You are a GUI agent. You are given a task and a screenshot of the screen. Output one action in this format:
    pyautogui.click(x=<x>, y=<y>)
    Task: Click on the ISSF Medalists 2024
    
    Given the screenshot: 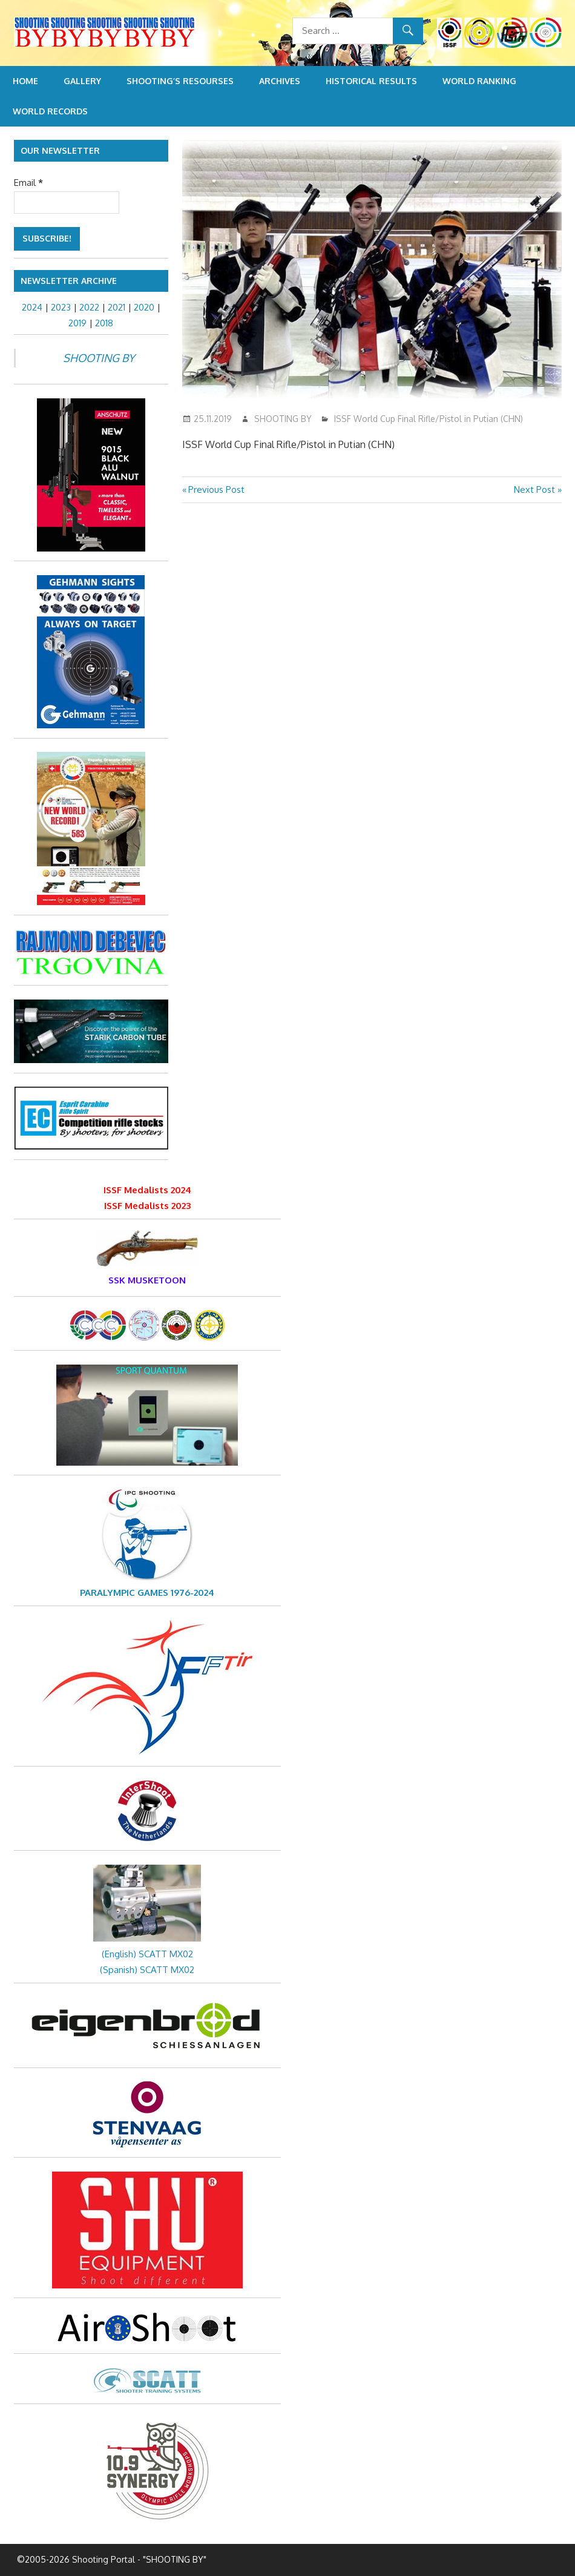 What is the action you would take?
    pyautogui.click(x=147, y=1190)
    